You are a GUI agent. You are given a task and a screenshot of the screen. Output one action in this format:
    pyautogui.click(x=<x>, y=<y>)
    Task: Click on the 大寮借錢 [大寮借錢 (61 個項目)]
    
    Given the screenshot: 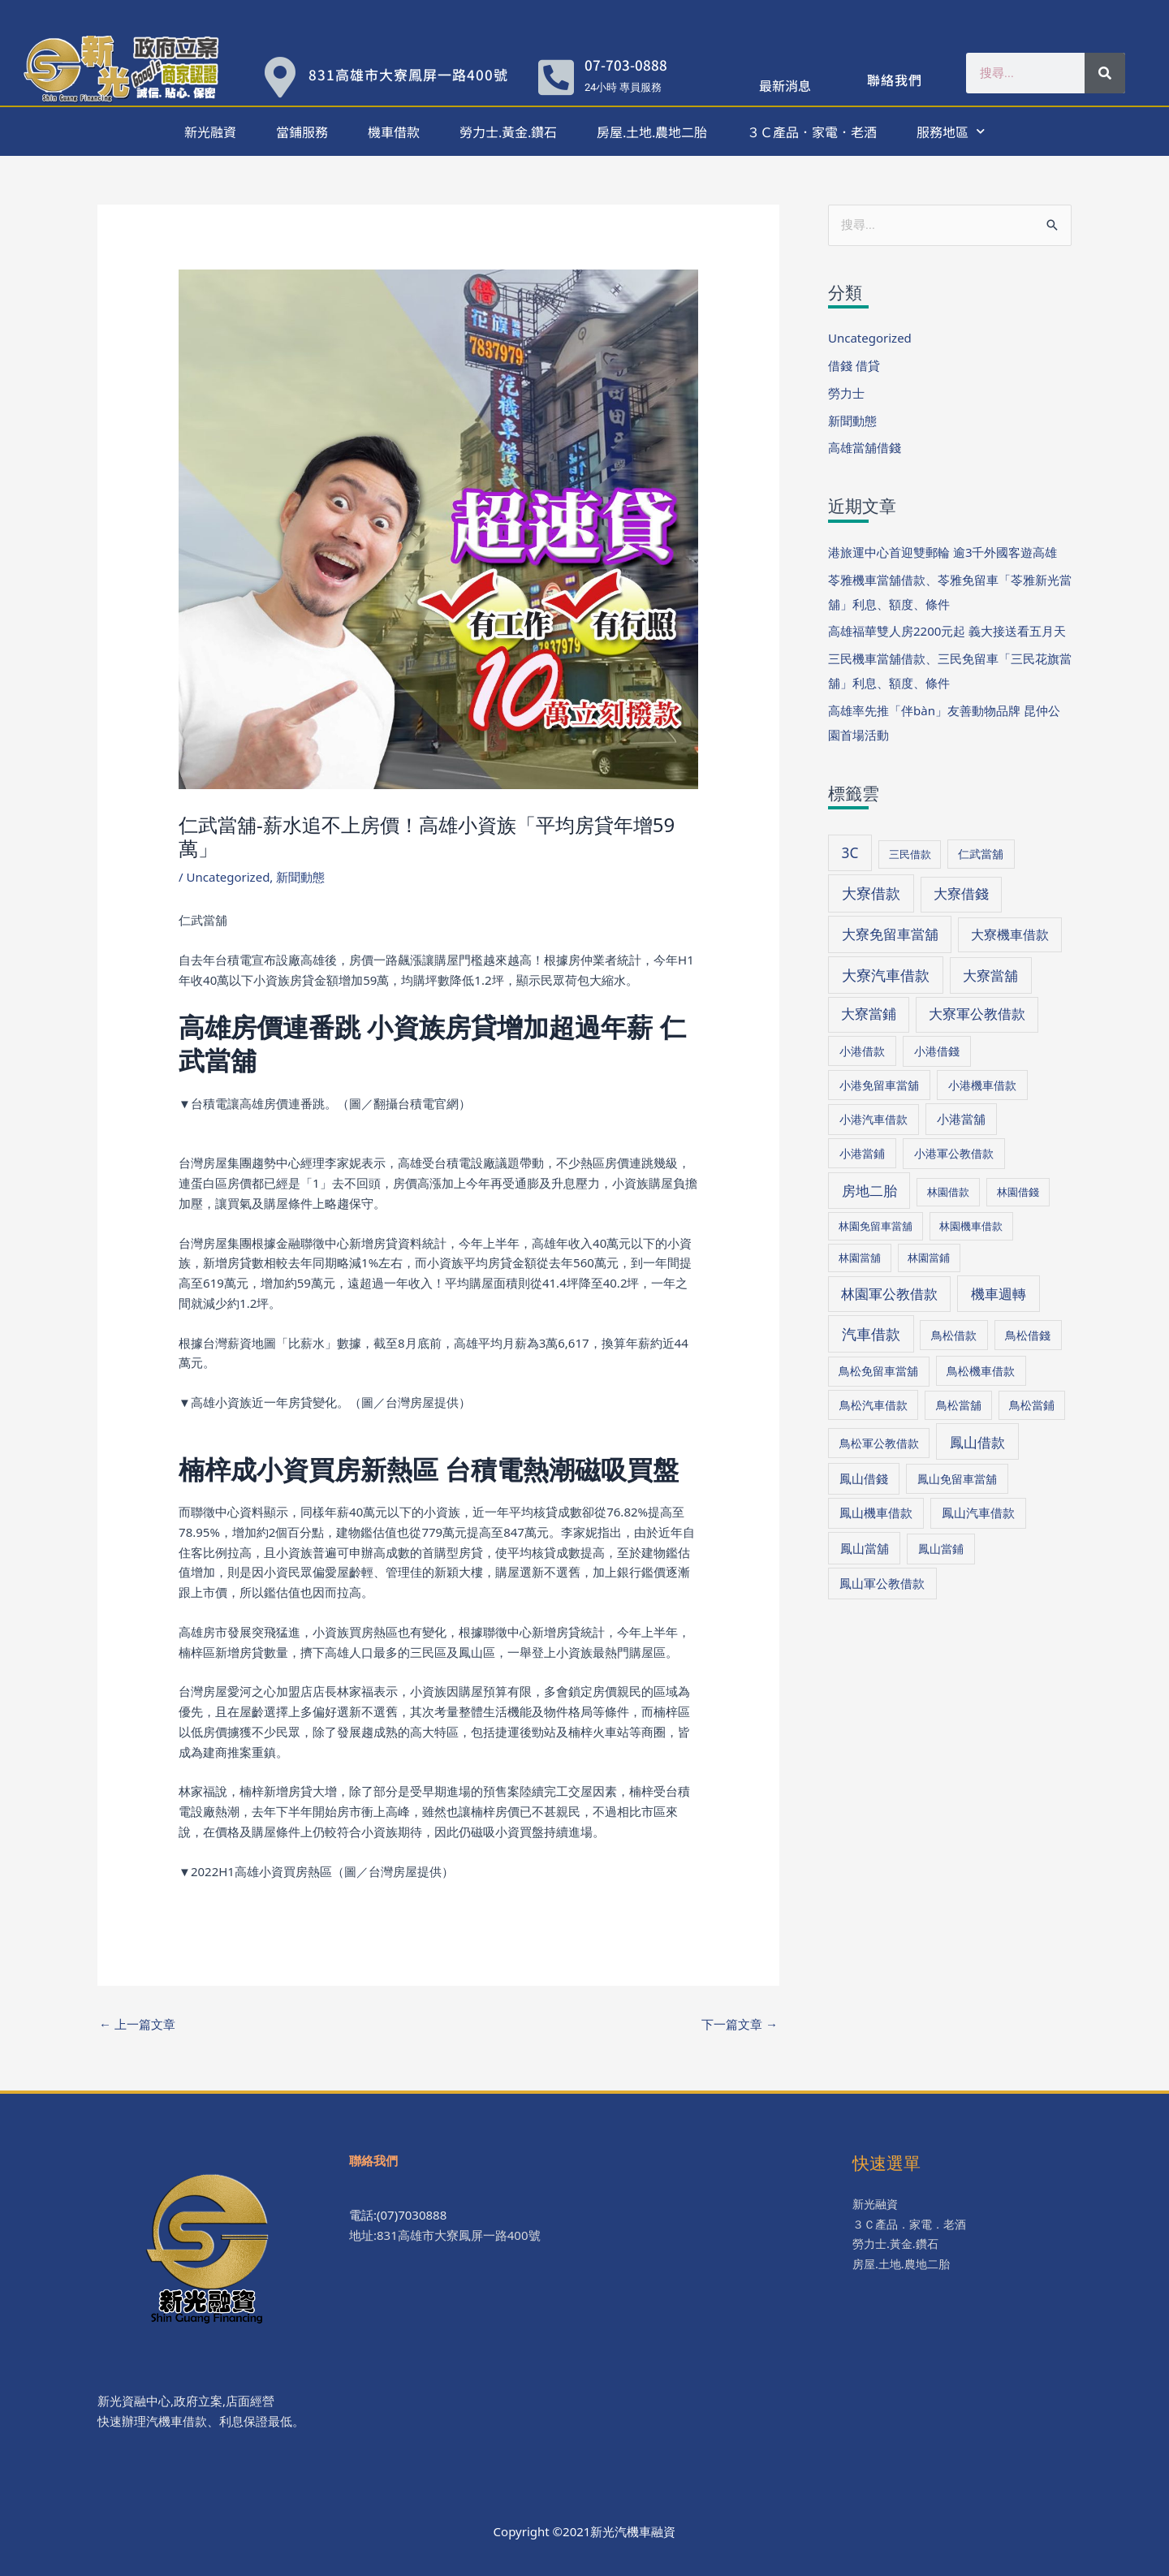 What is the action you would take?
    pyautogui.click(x=961, y=893)
    